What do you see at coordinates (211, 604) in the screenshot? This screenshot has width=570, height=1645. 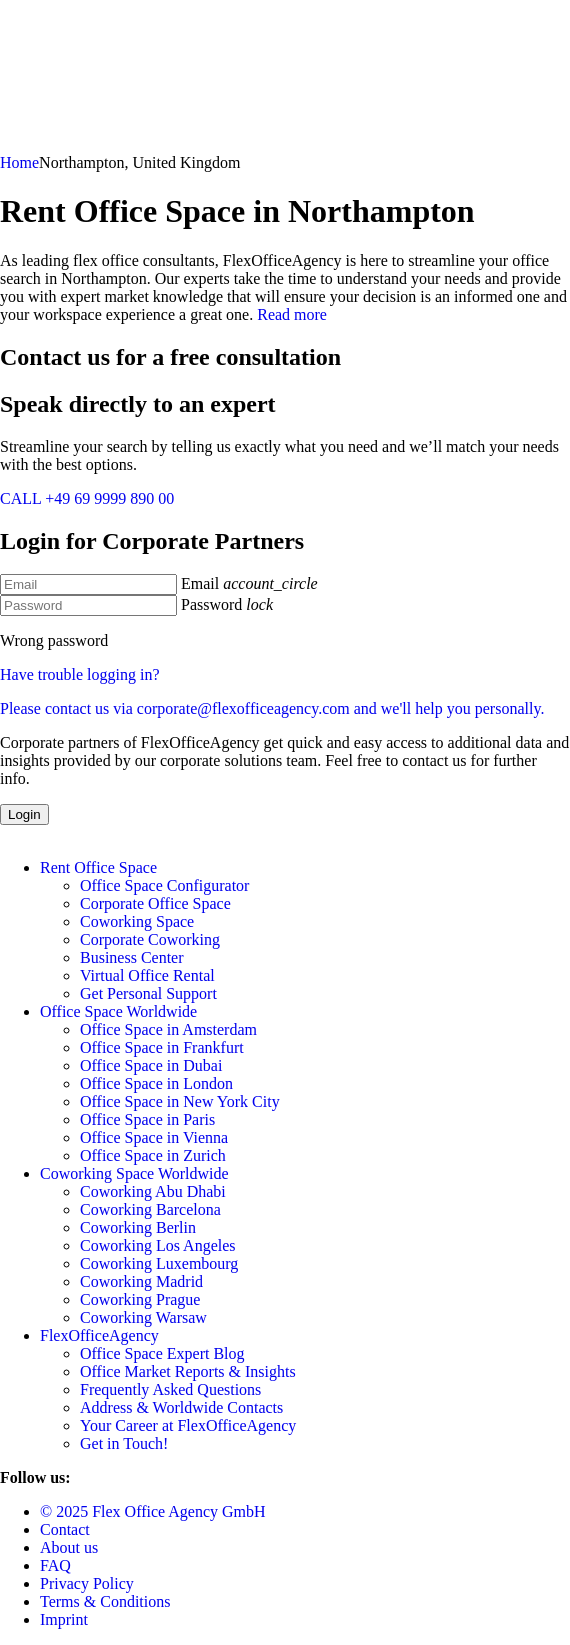 I see `Password` at bounding box center [211, 604].